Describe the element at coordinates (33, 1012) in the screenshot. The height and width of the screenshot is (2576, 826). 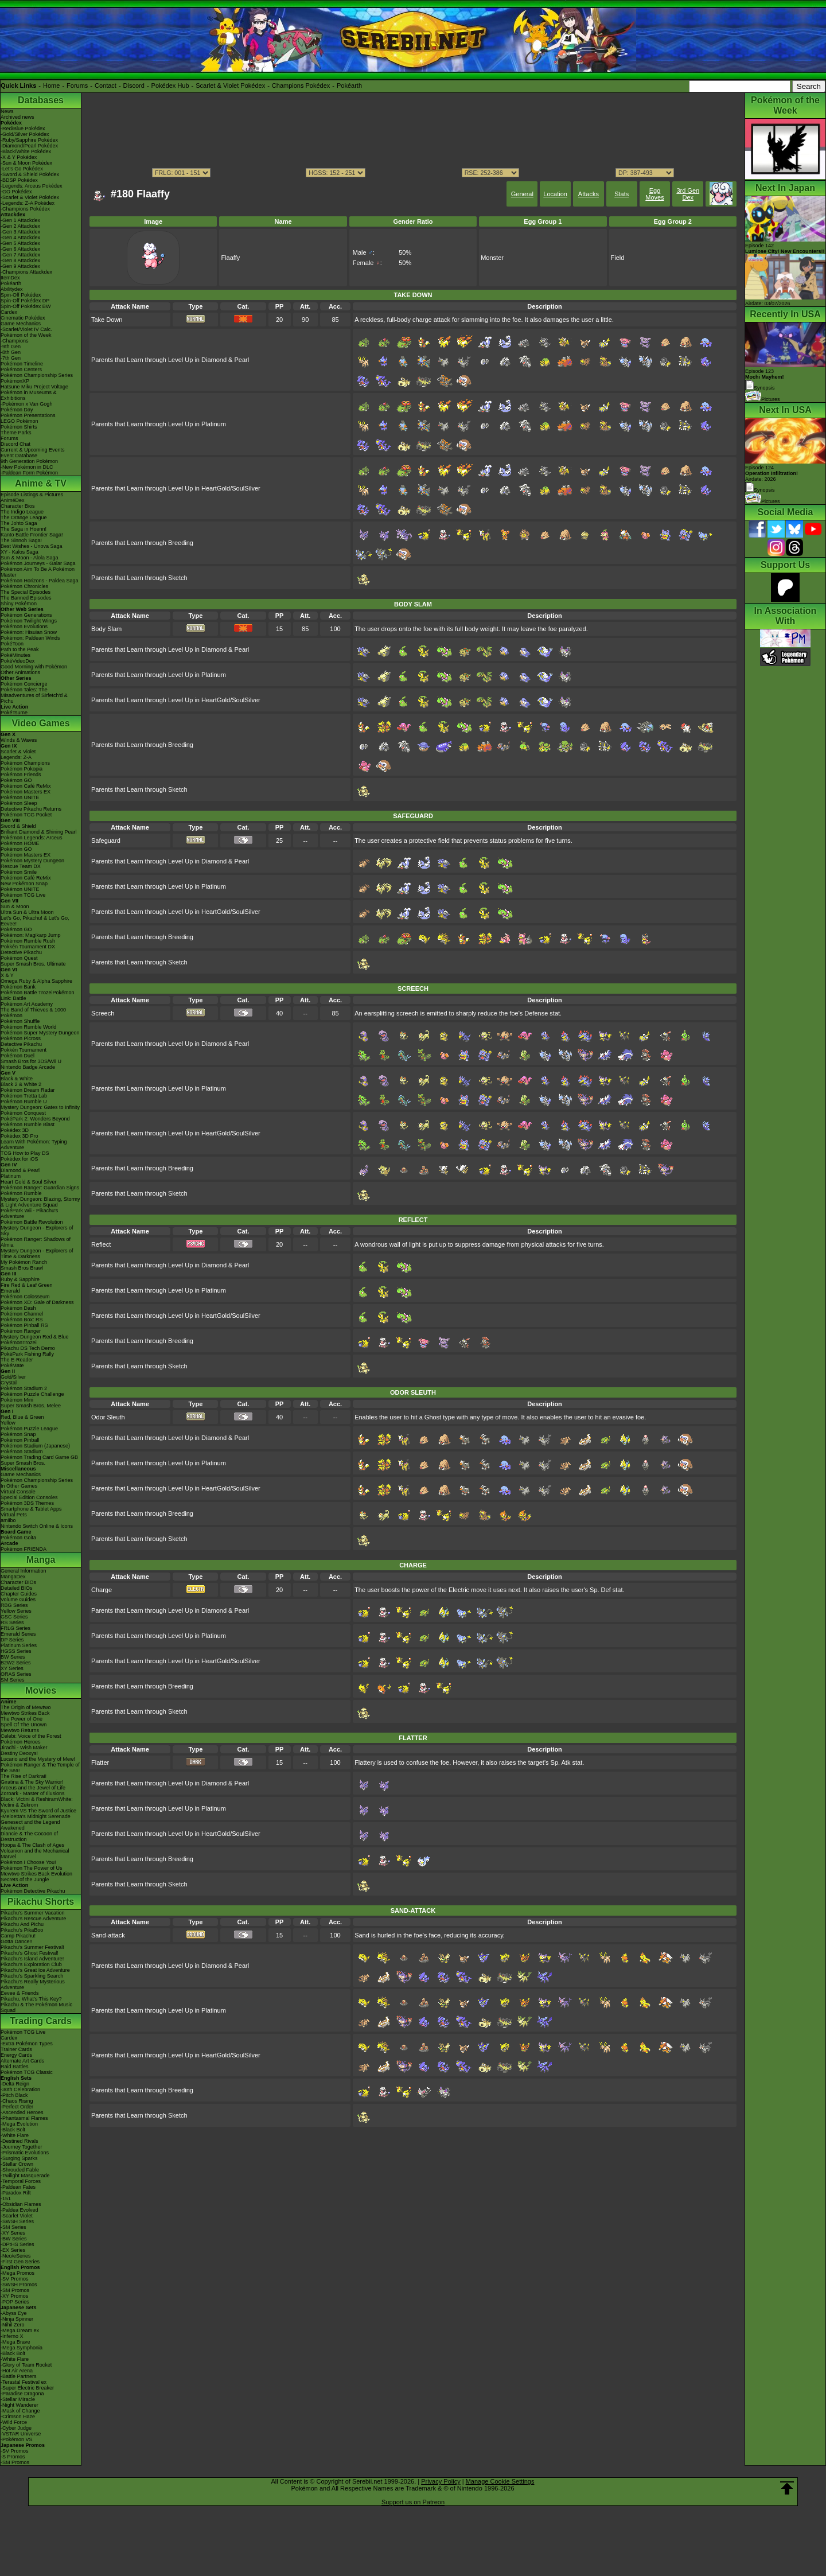
I see `The Band of Thieves & 1000 Pokémon` at that location.